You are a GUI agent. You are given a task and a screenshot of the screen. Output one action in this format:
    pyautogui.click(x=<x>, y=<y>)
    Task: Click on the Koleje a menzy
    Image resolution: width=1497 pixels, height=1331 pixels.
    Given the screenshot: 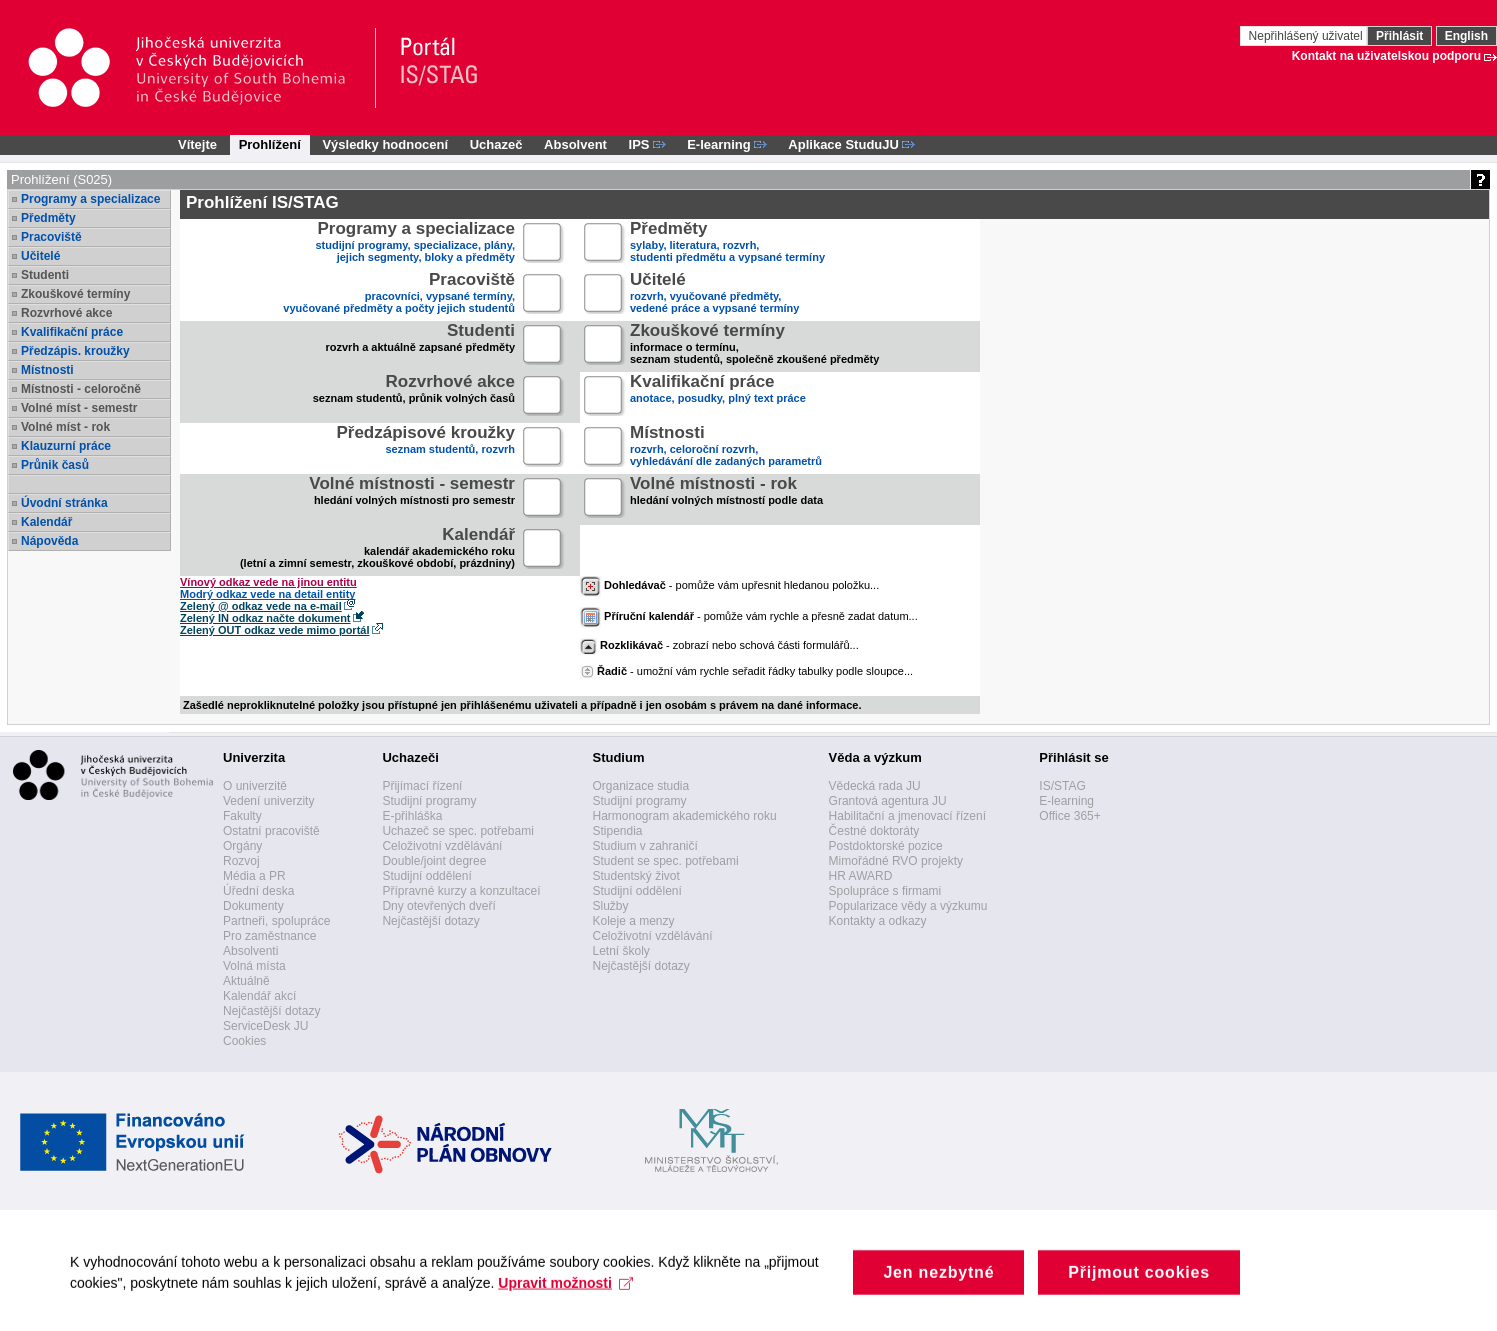 What is the action you would take?
    pyautogui.click(x=633, y=921)
    